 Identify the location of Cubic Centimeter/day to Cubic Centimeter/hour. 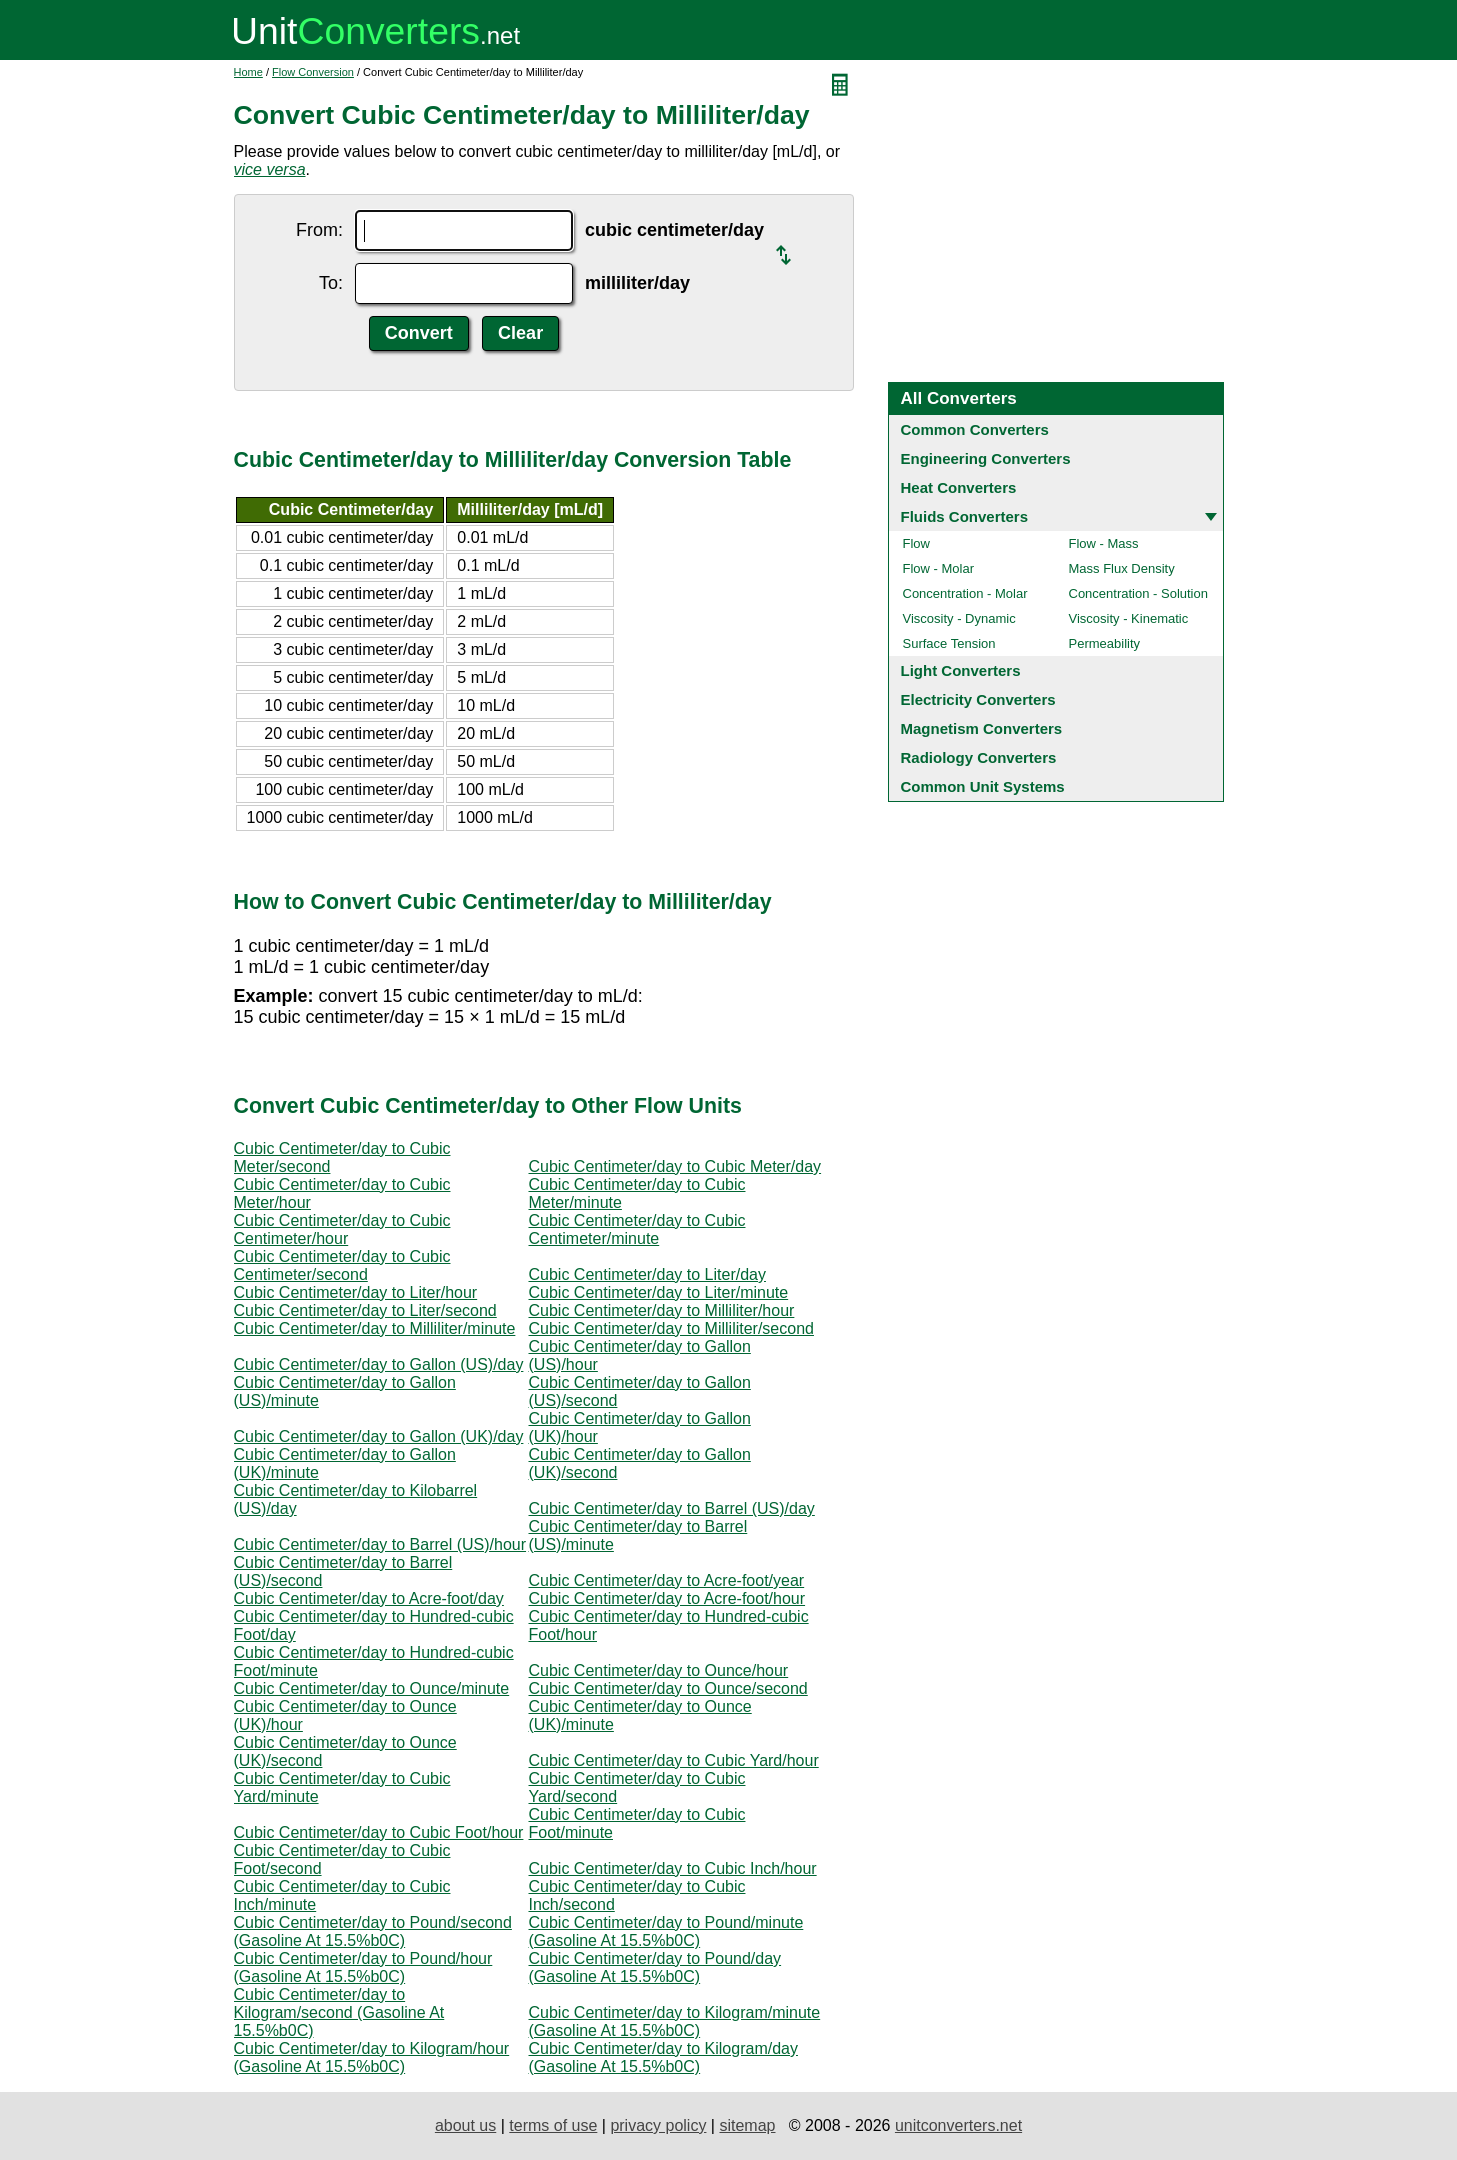
(342, 1229).